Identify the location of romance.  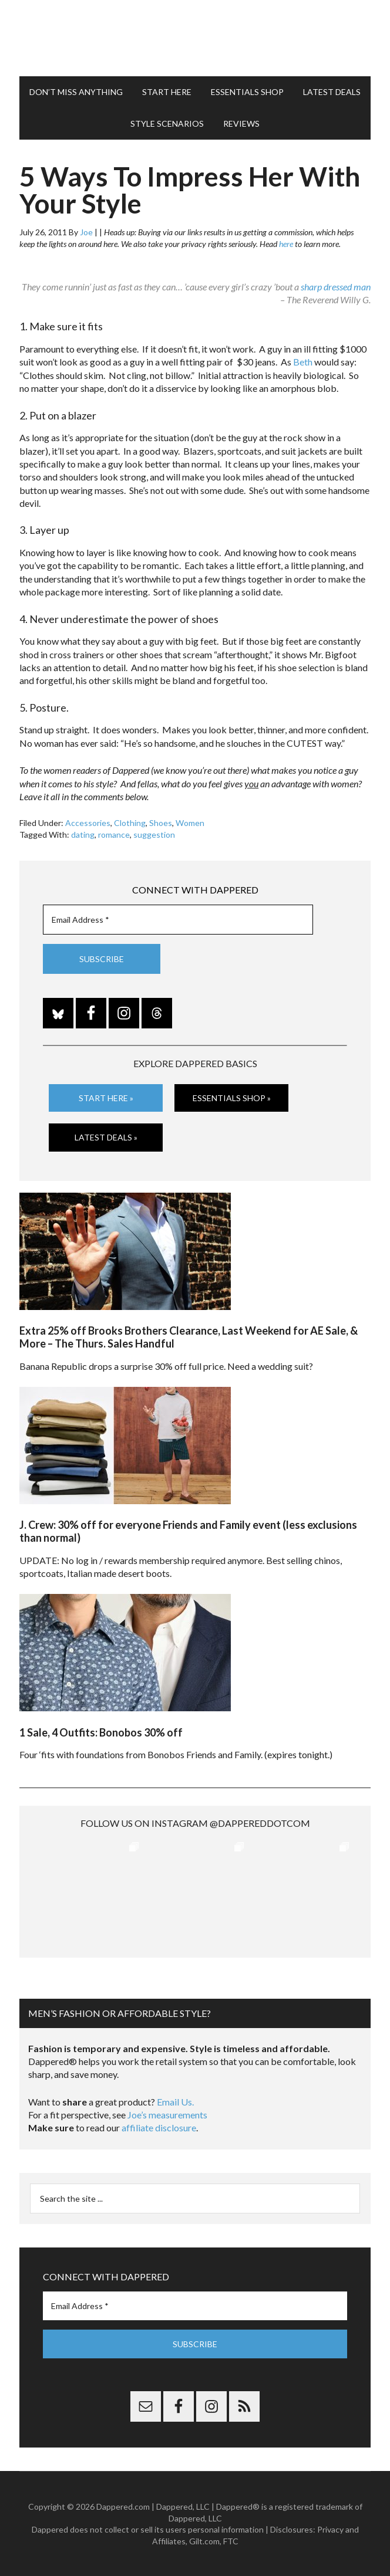
(114, 835).